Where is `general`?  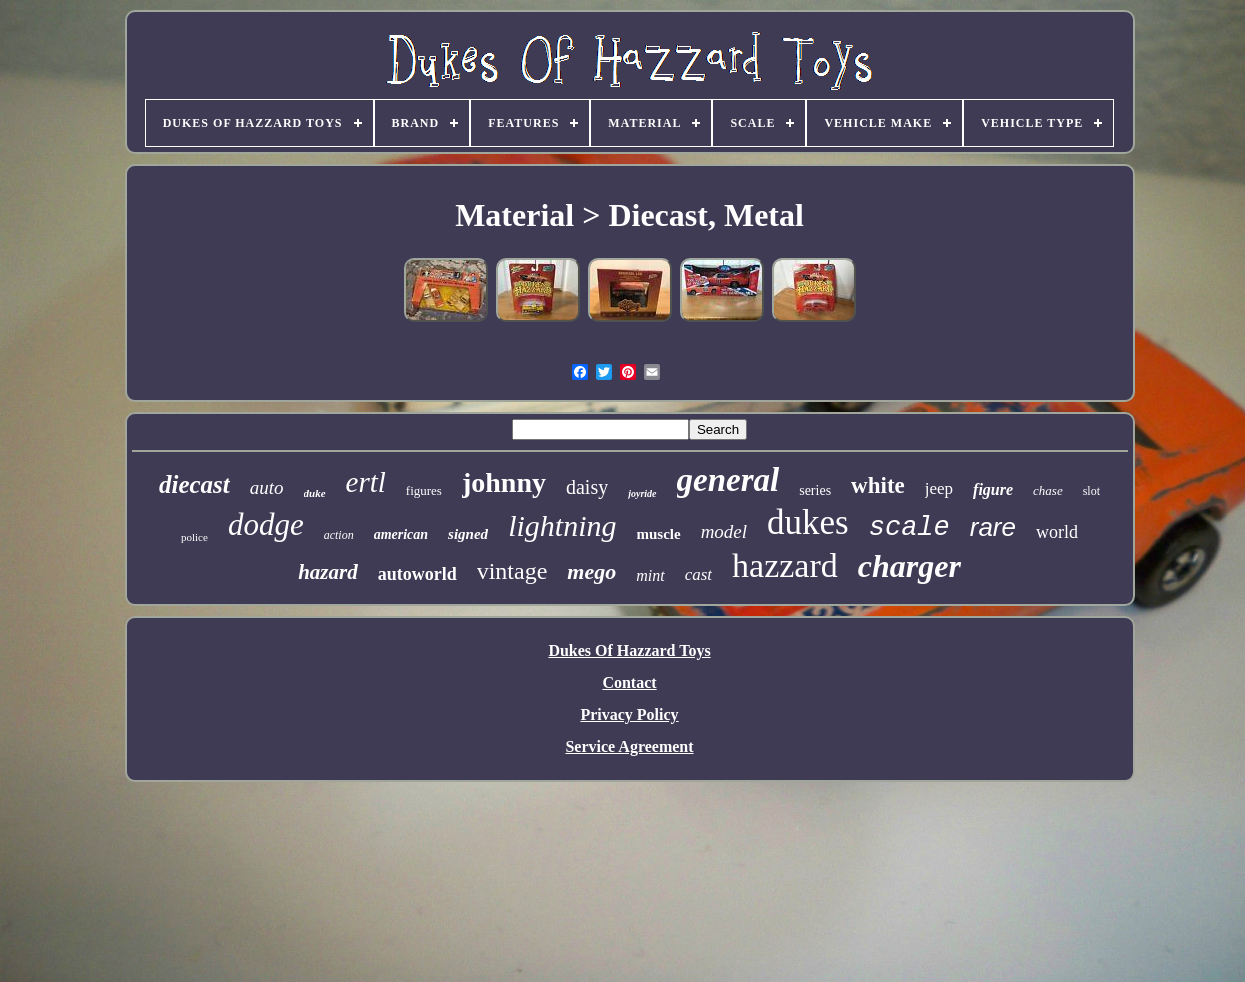 general is located at coordinates (728, 480).